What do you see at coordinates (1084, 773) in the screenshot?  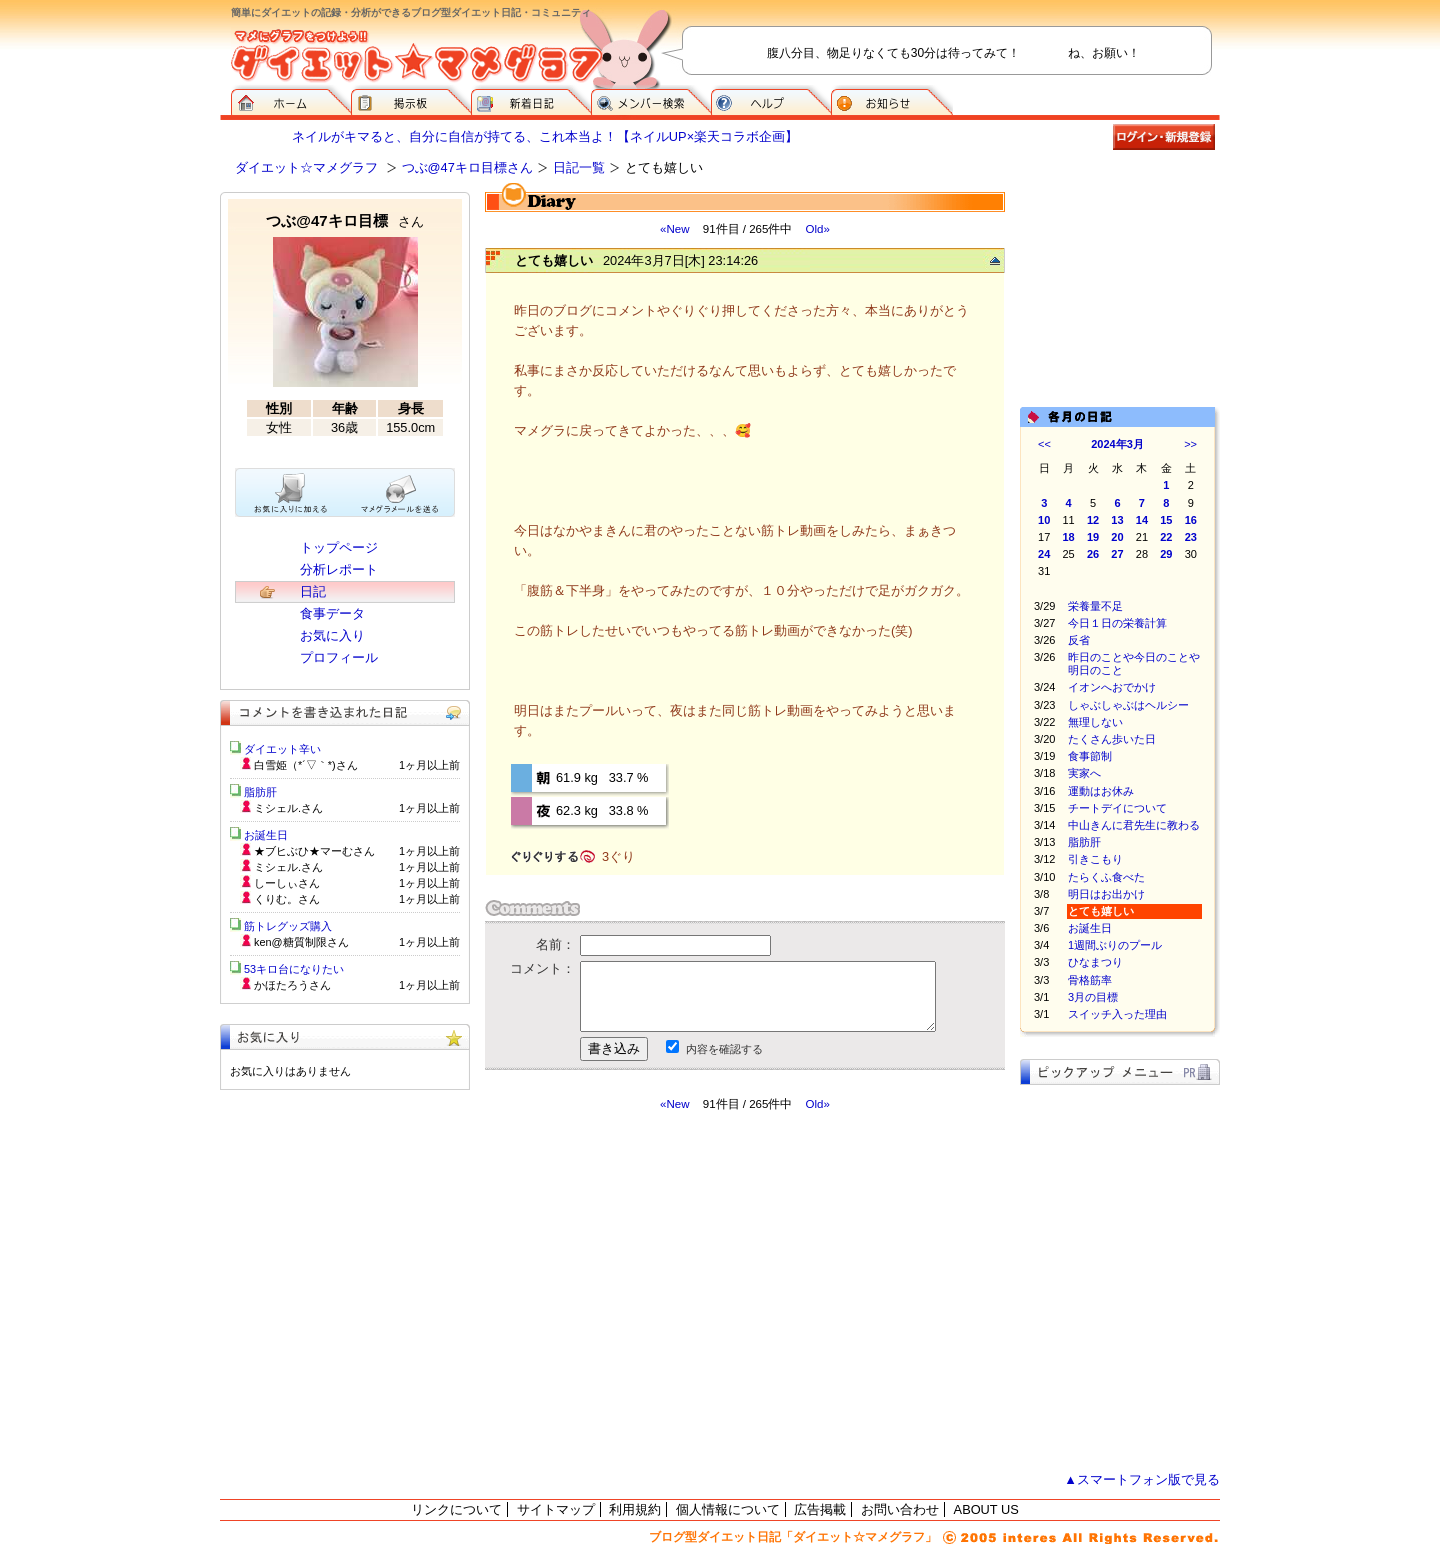 I see `実家へ` at bounding box center [1084, 773].